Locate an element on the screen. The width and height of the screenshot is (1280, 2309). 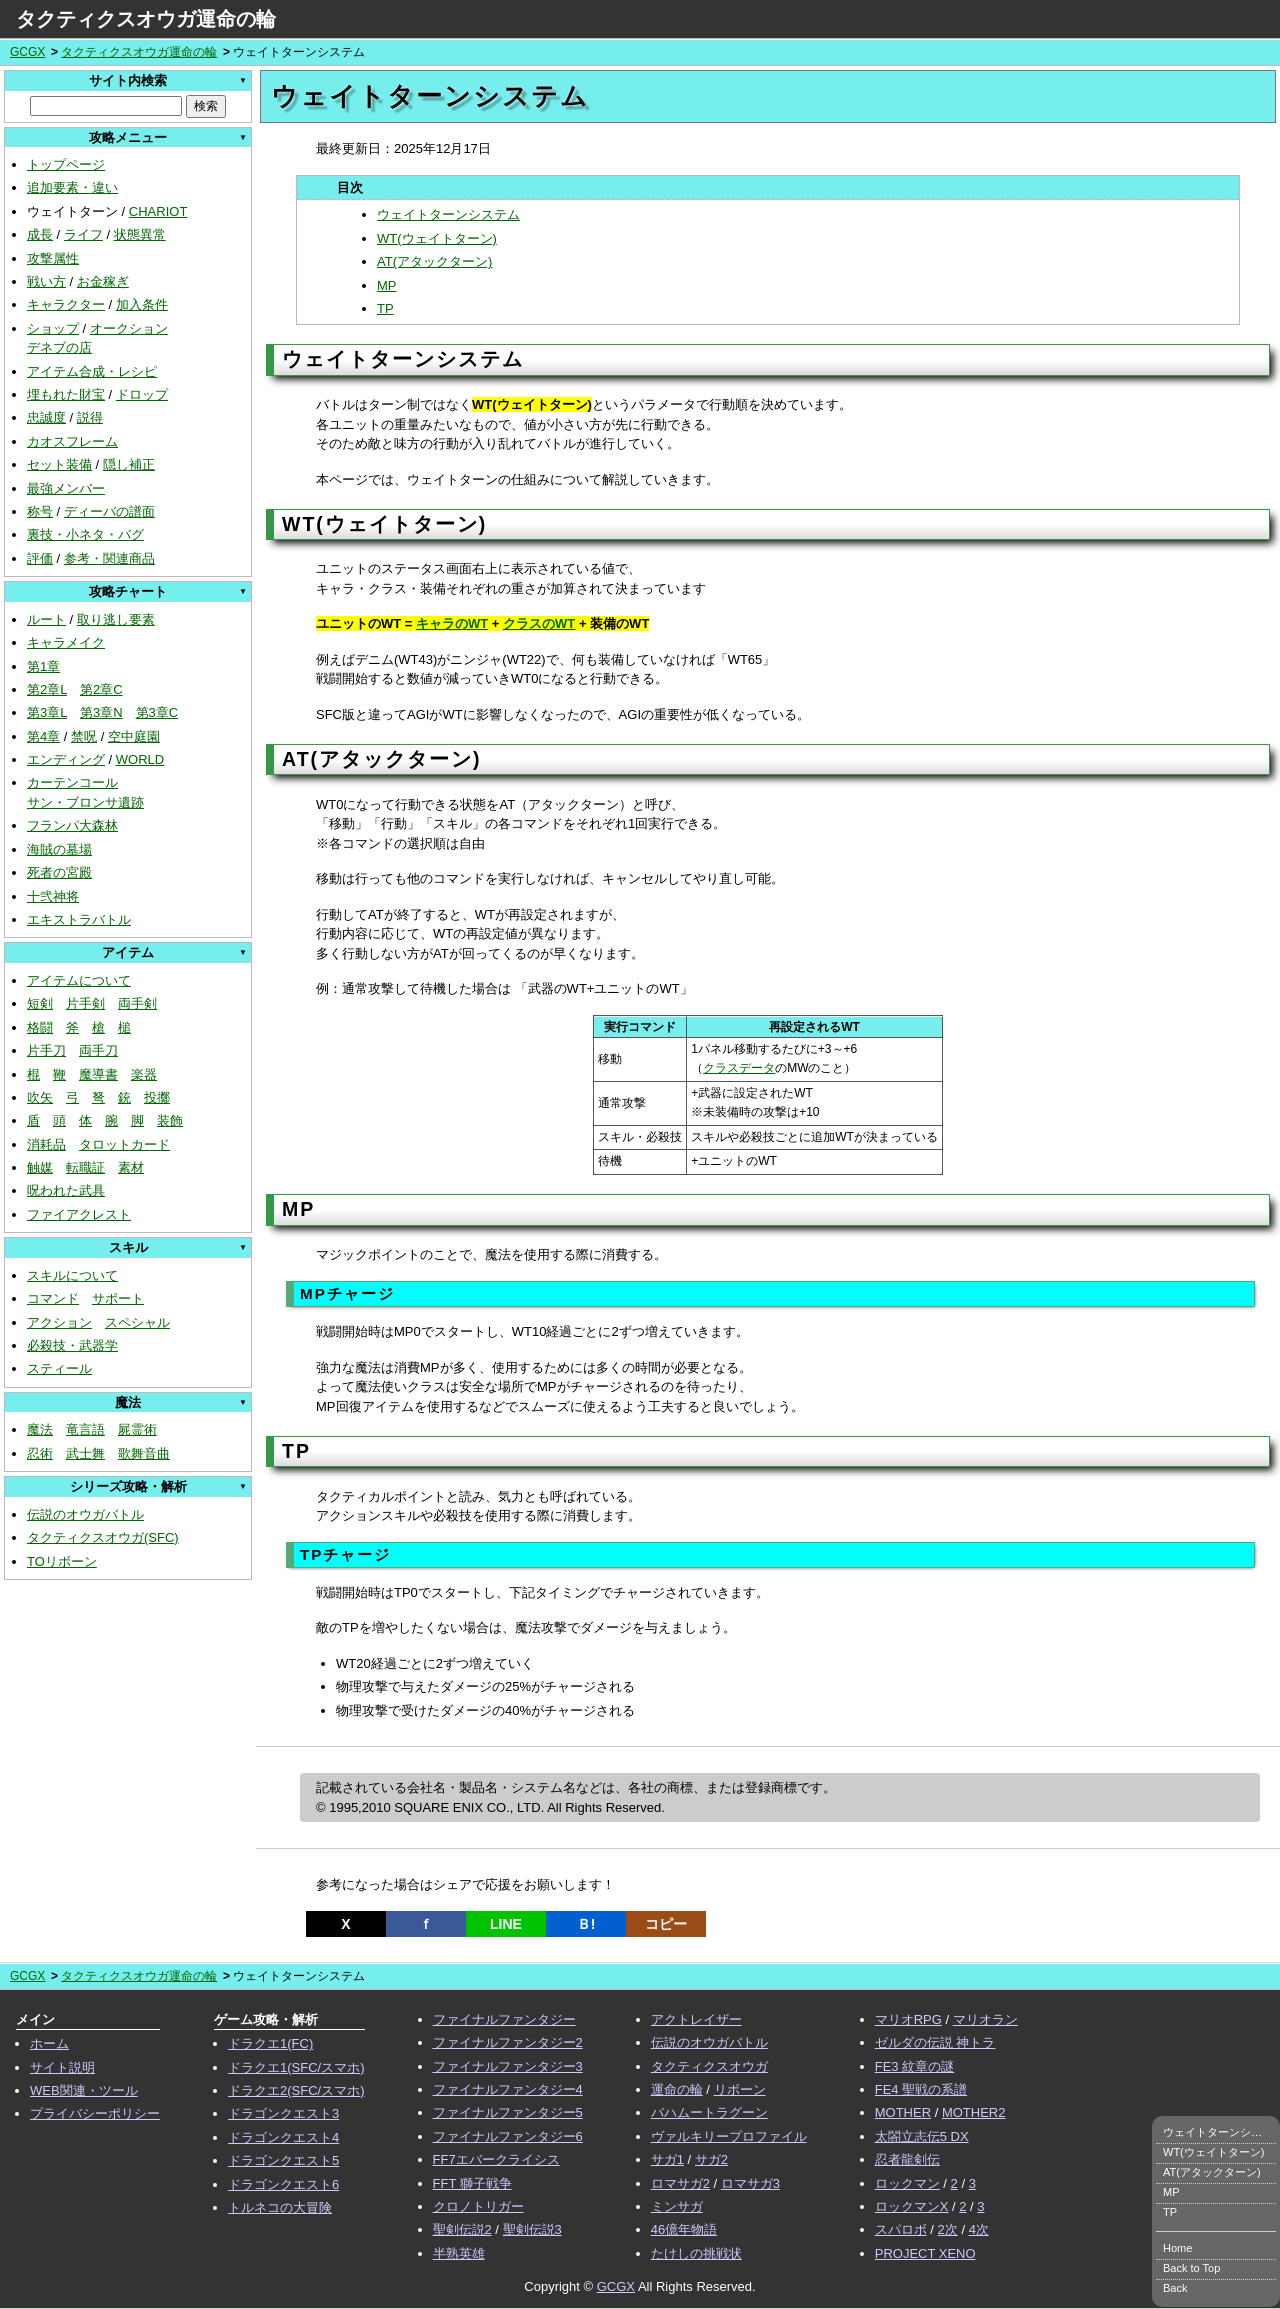
ライフ is located at coordinates (83, 234).